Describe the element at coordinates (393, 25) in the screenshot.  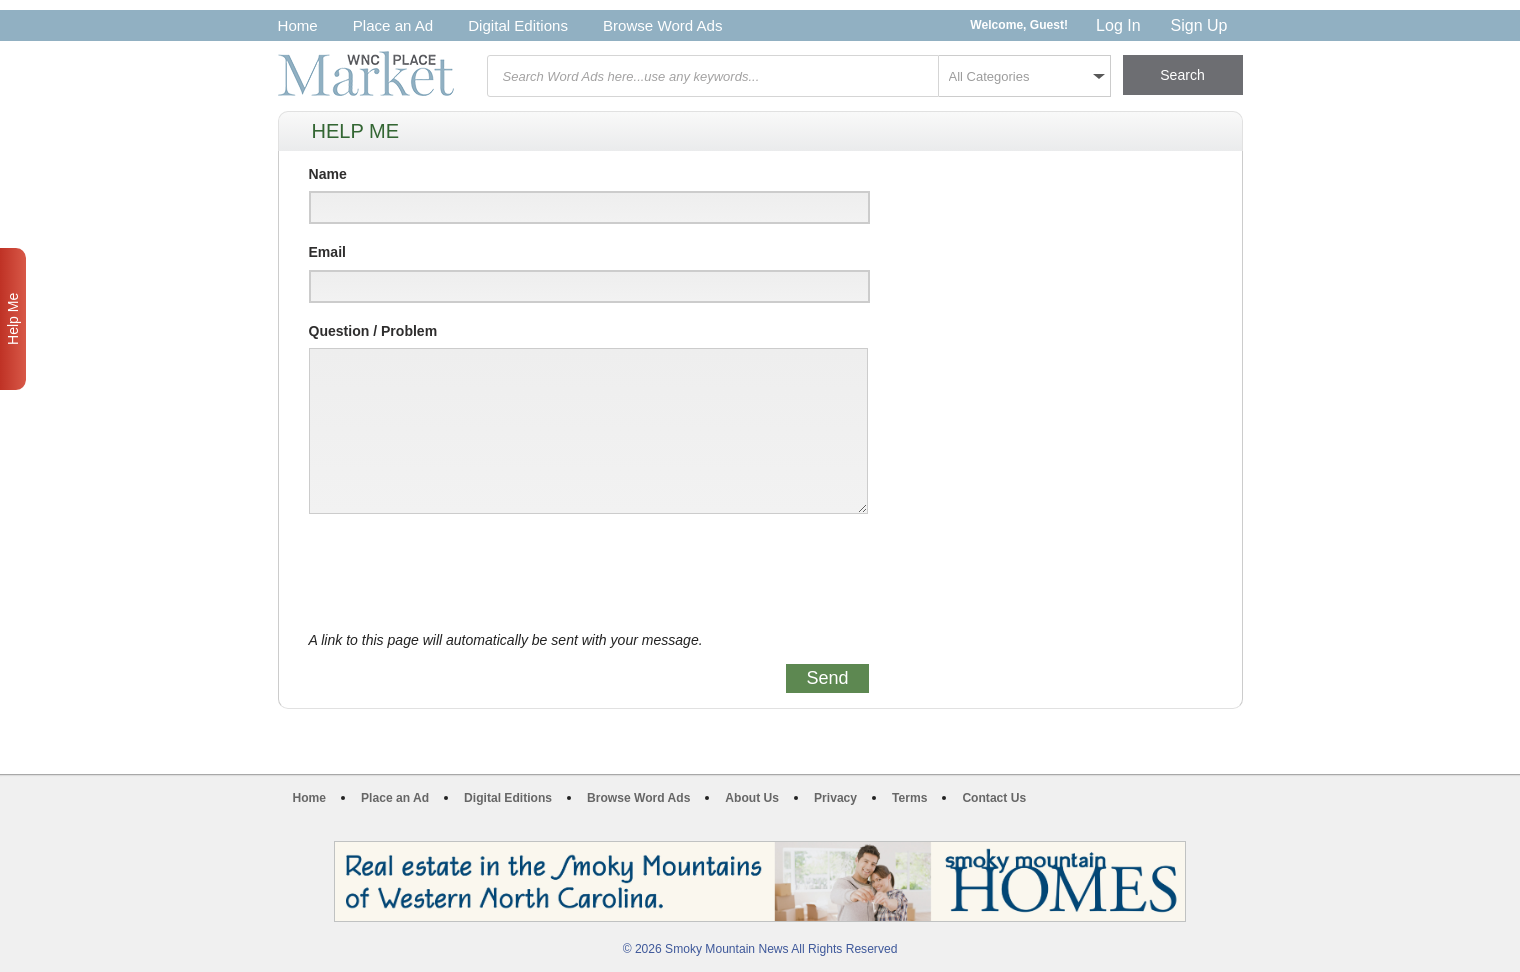
I see `Place an Ad` at that location.